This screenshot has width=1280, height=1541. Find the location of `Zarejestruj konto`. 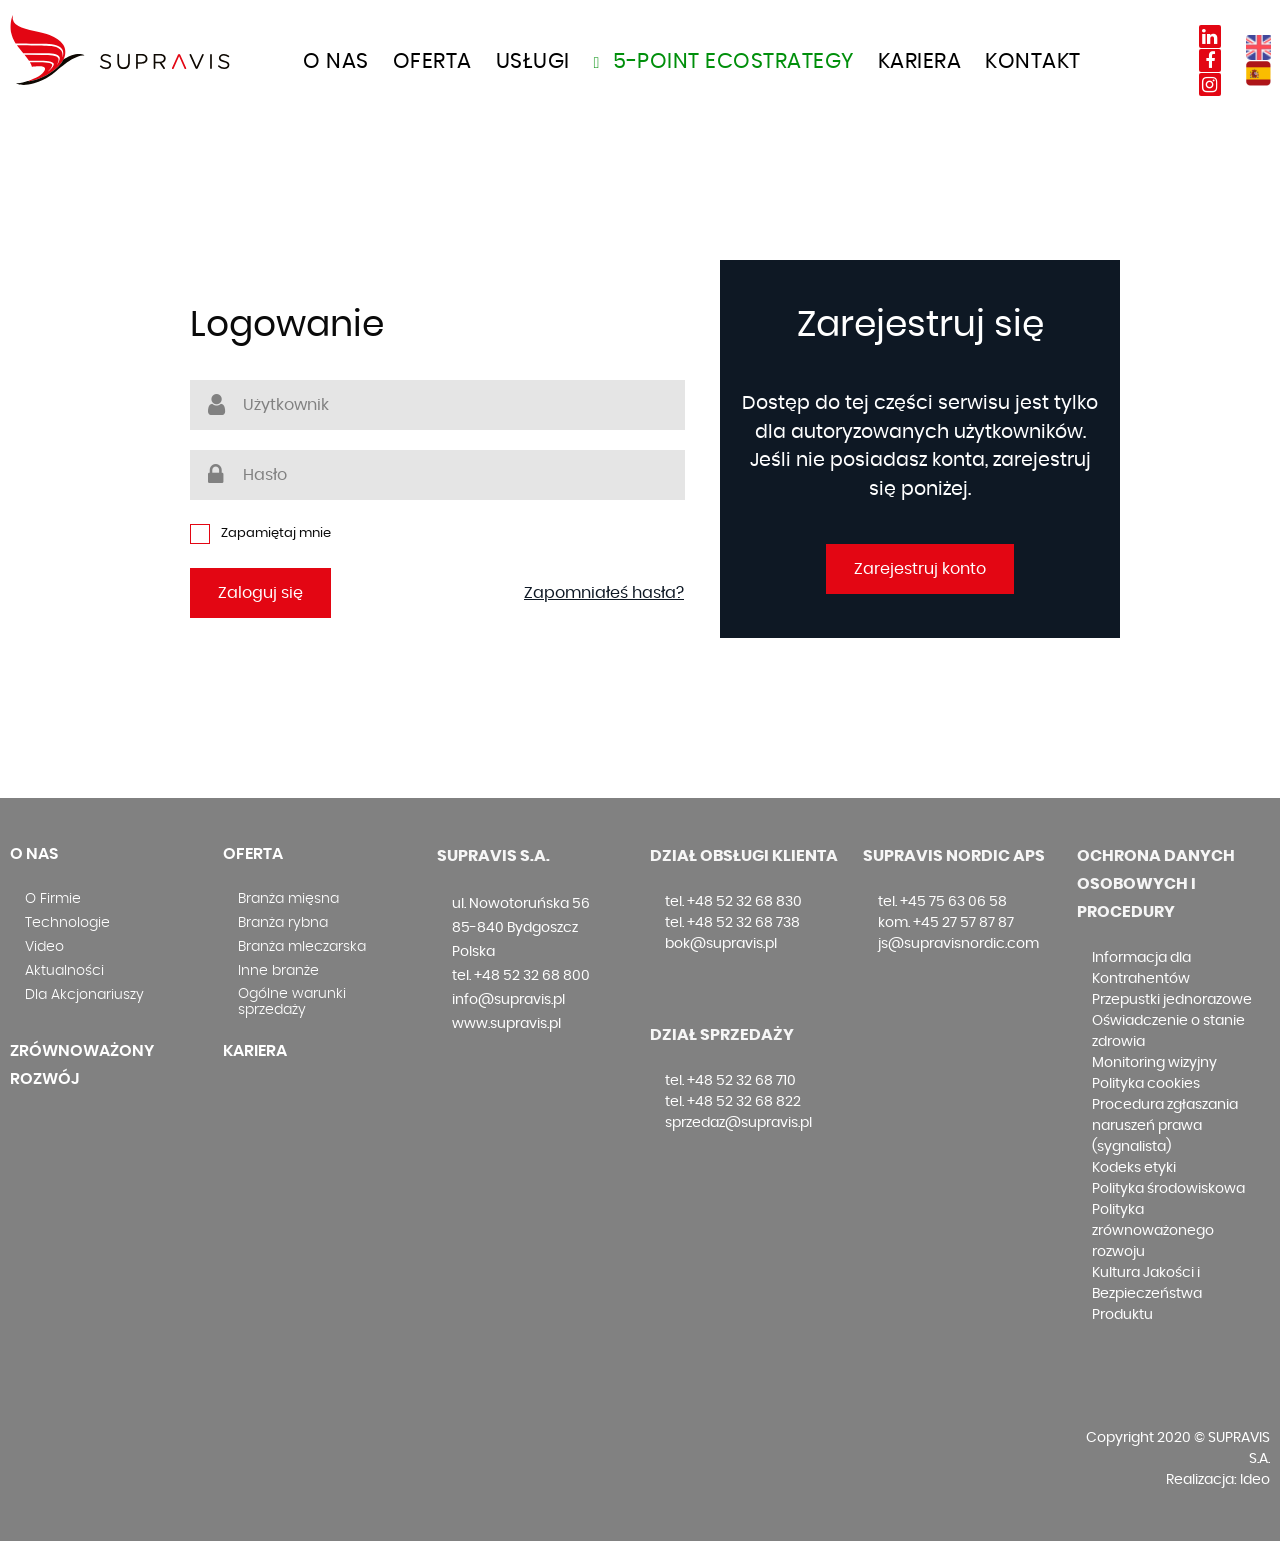

Zarejestruj konto is located at coordinates (920, 569).